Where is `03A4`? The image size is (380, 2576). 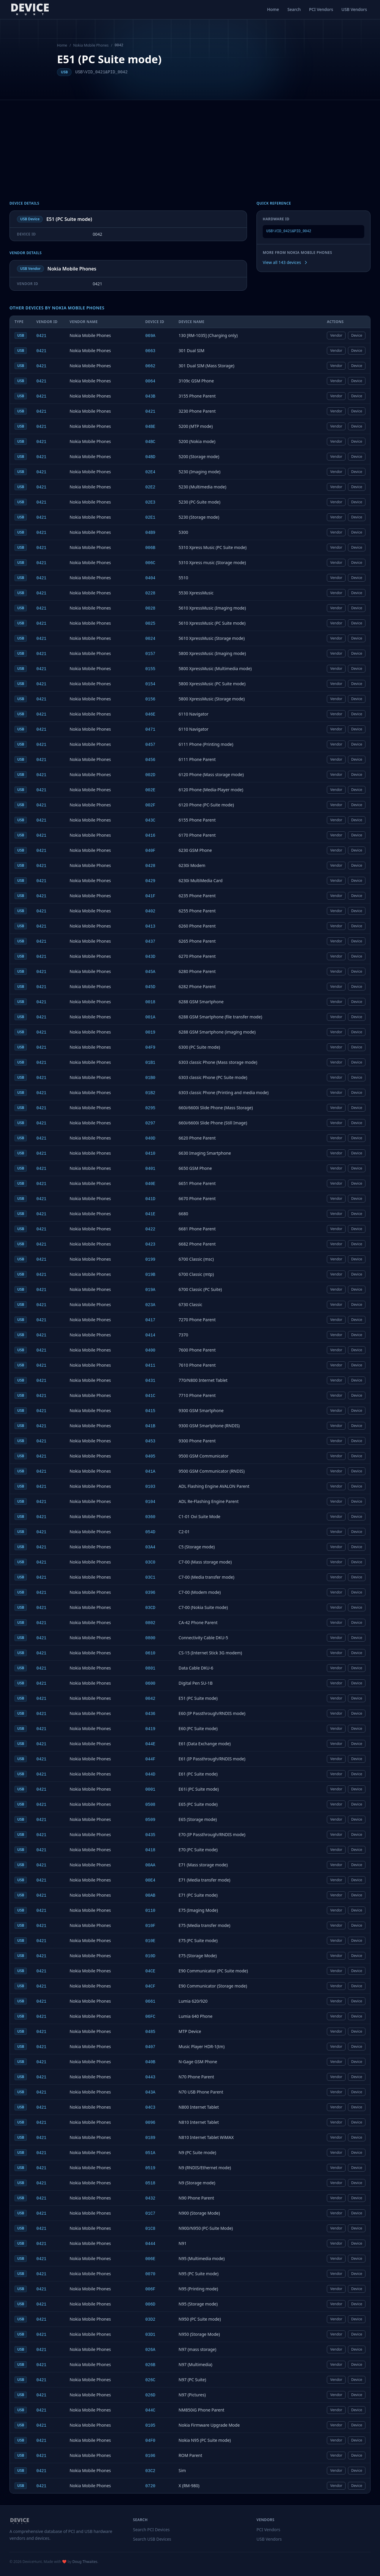
03A4 is located at coordinates (150, 1547).